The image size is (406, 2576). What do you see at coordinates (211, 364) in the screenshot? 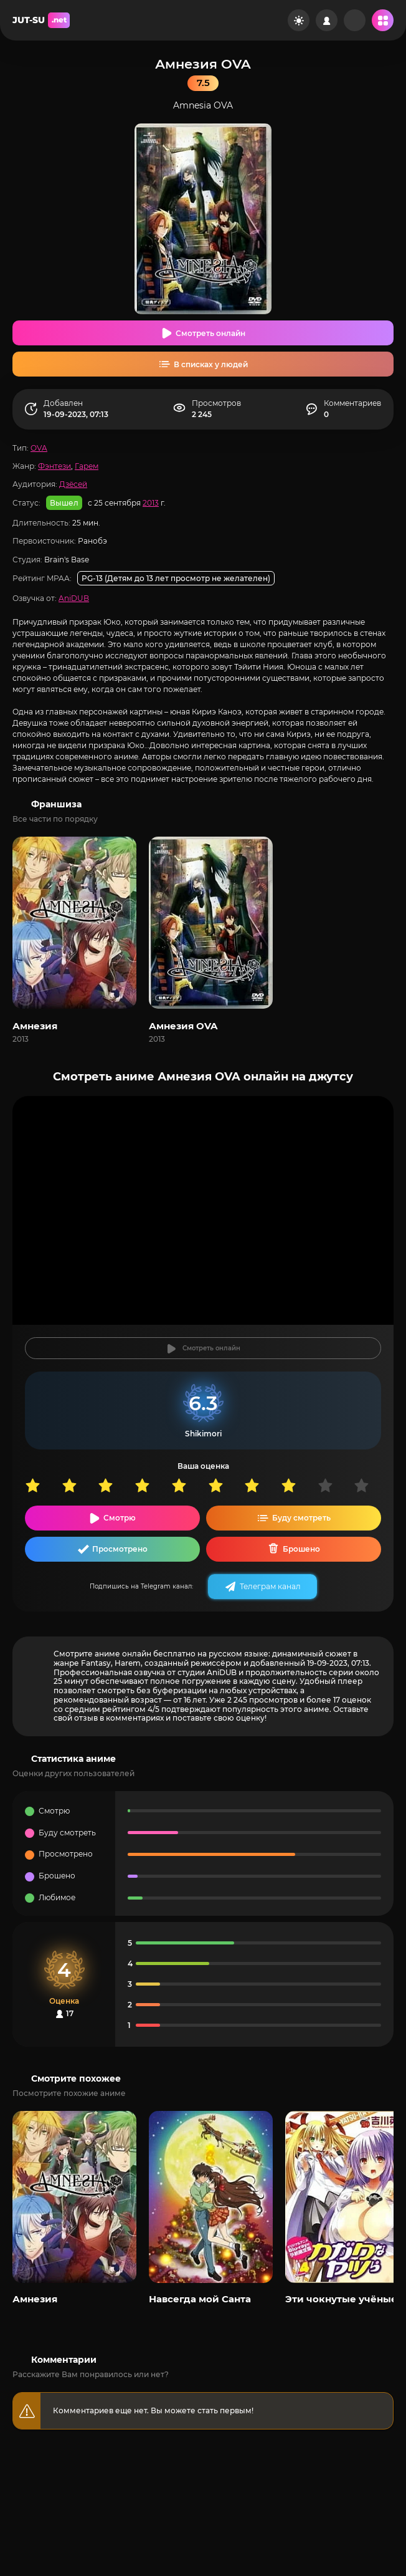
I see `В списках у людей` at bounding box center [211, 364].